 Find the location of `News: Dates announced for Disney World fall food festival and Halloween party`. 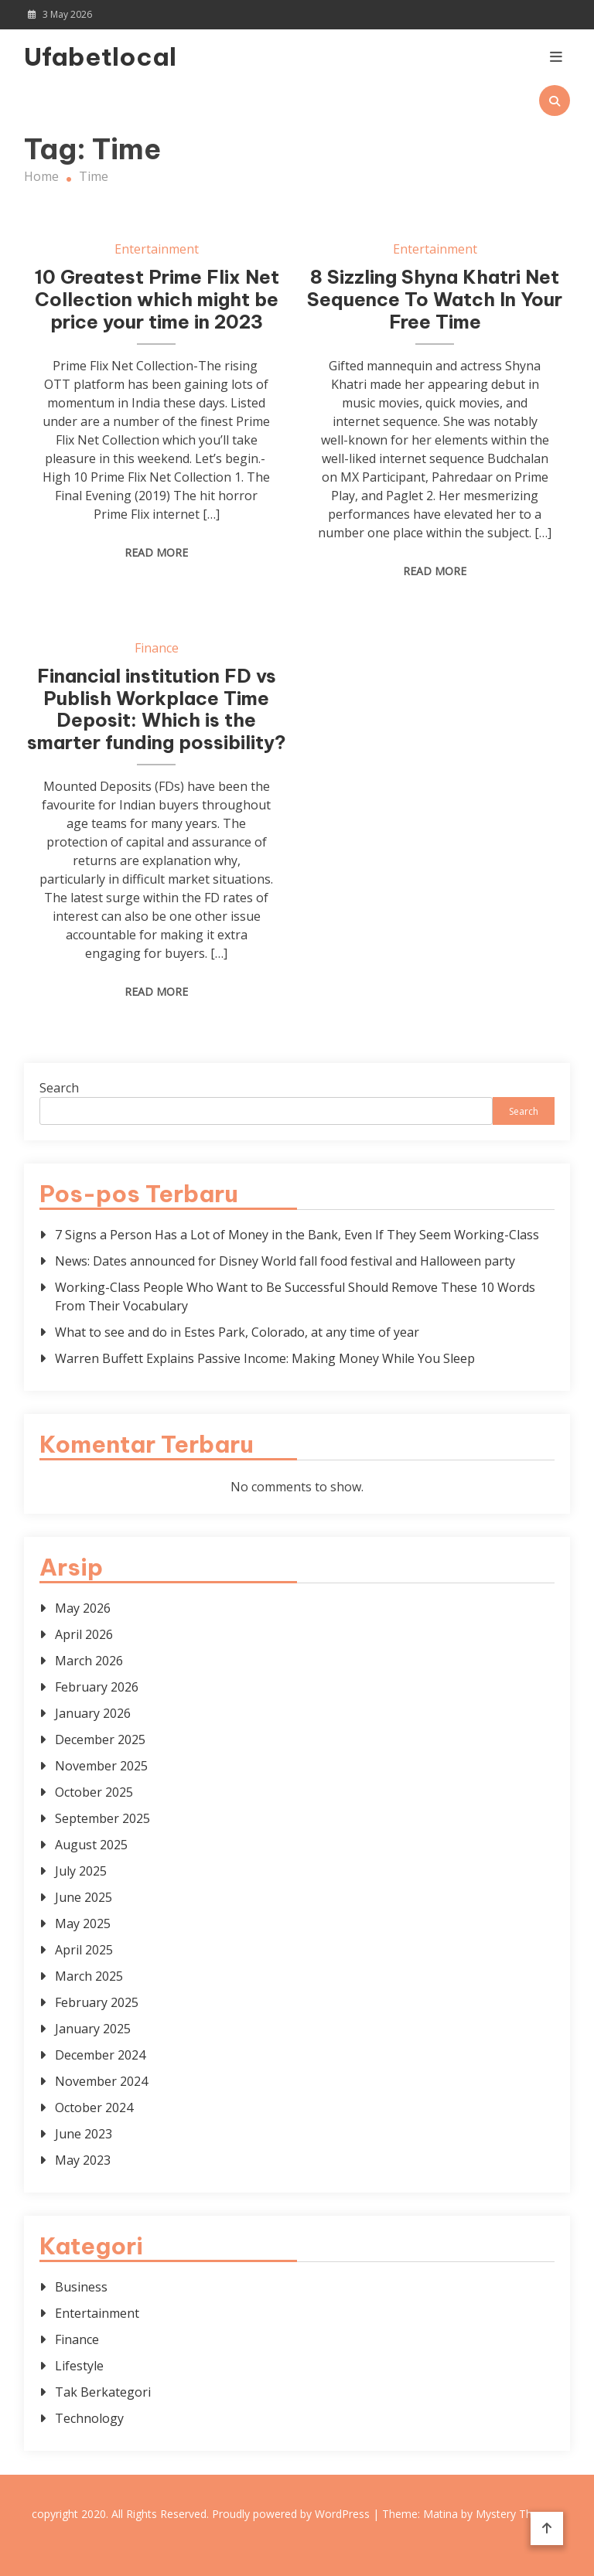

News: Dates announced for Disney World fall food festival and Halloween party is located at coordinates (285, 1260).